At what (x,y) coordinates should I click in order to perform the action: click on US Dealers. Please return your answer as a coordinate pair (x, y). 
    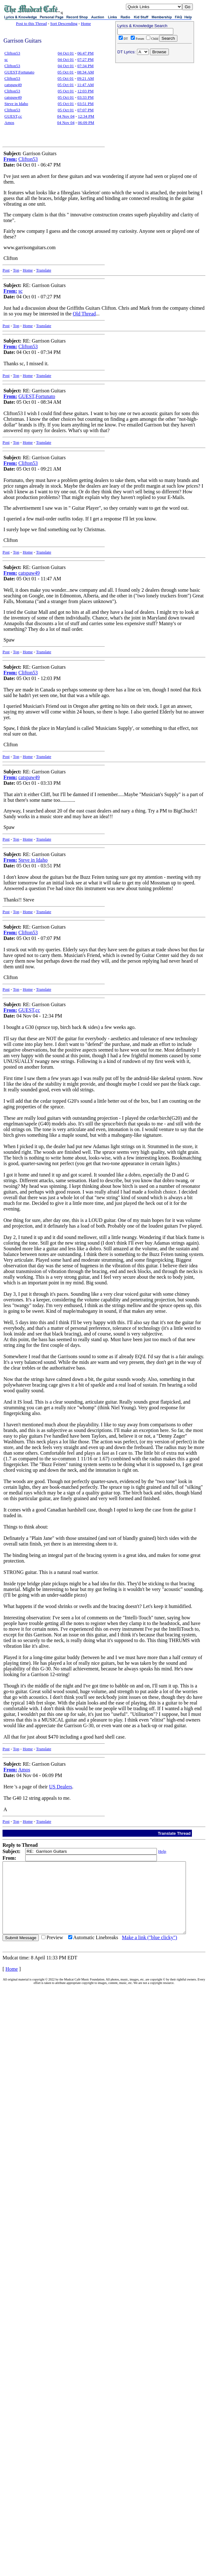
    Looking at the image, I should click on (60, 1786).